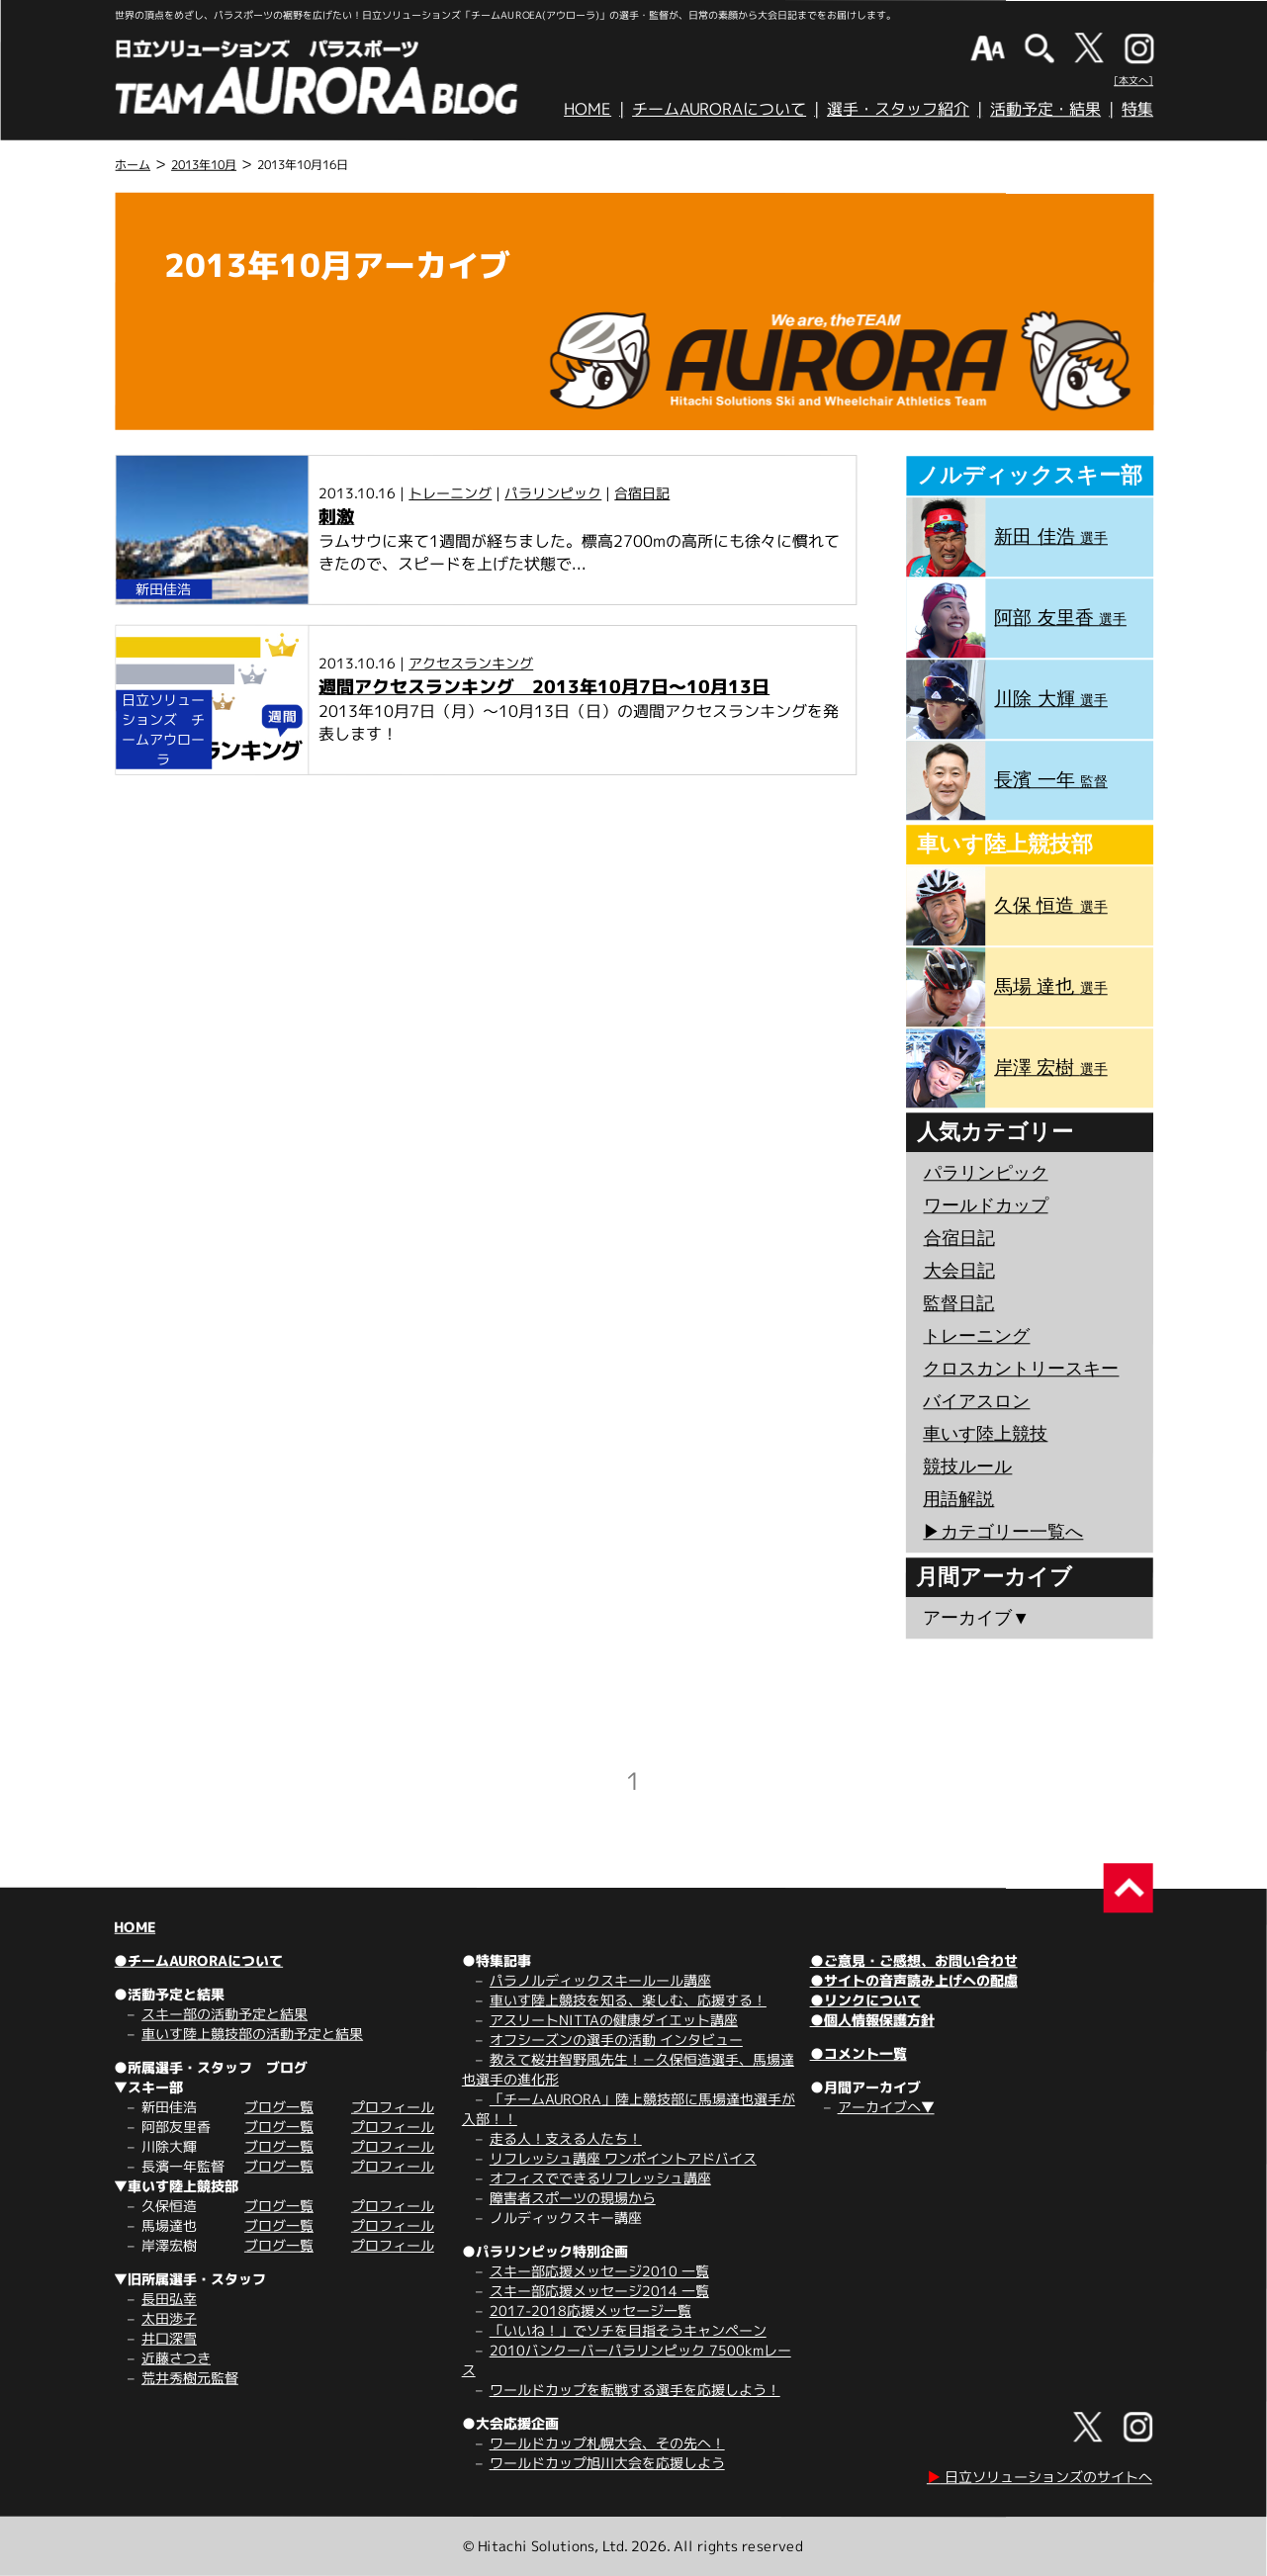 The image size is (1267, 2576). Describe the element at coordinates (958, 1303) in the screenshot. I see `監督日記` at that location.